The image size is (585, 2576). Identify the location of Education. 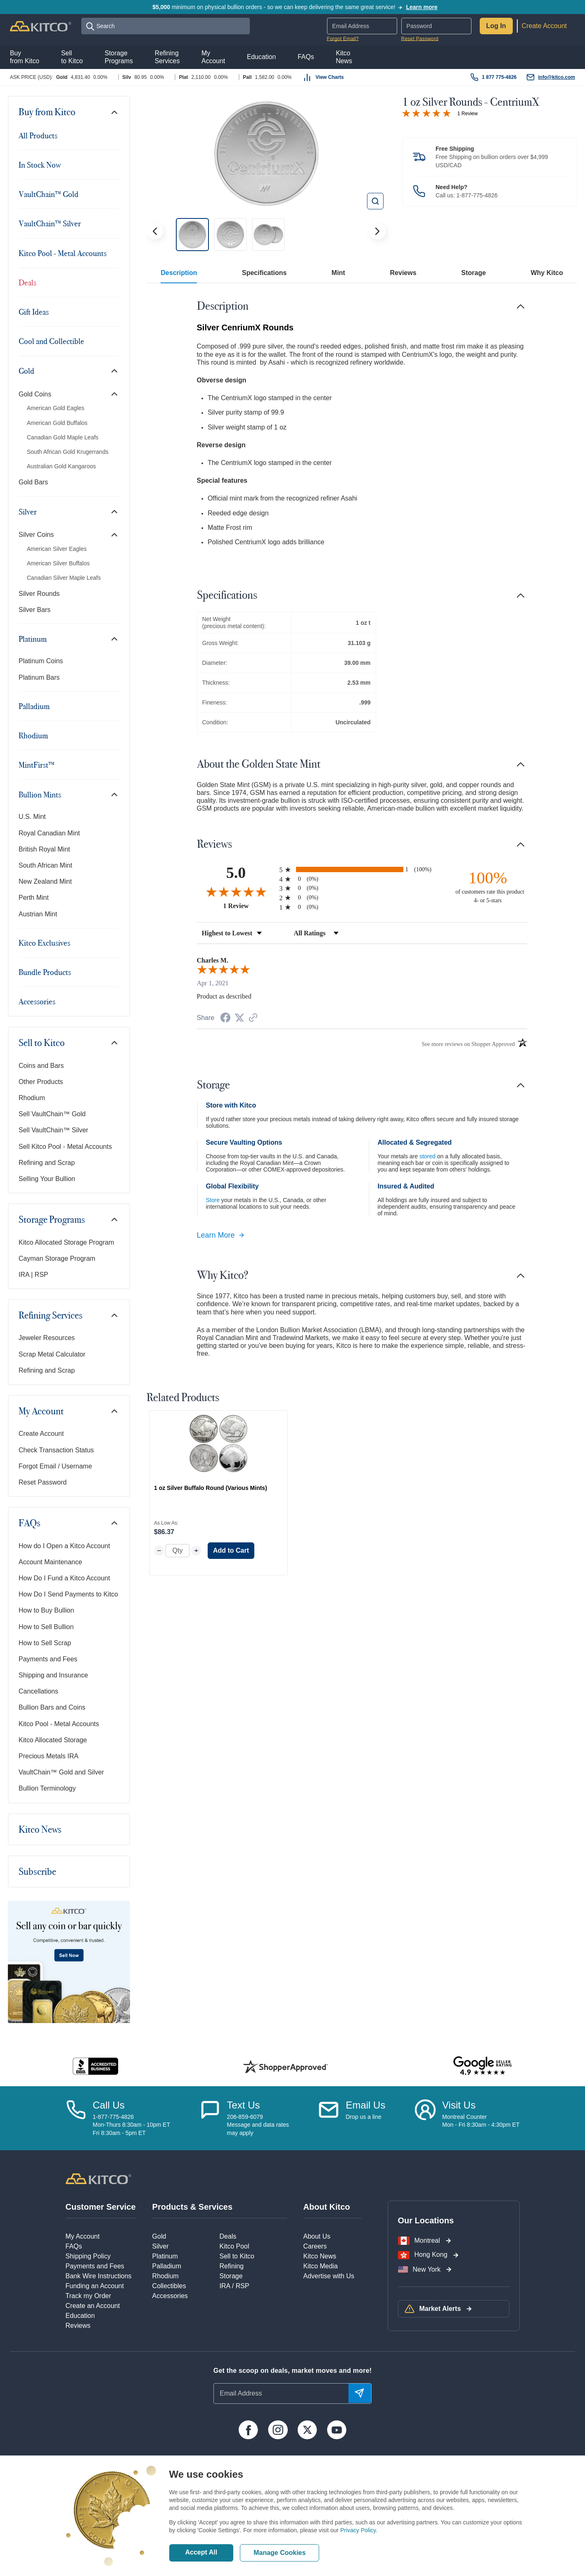
(80, 2315).